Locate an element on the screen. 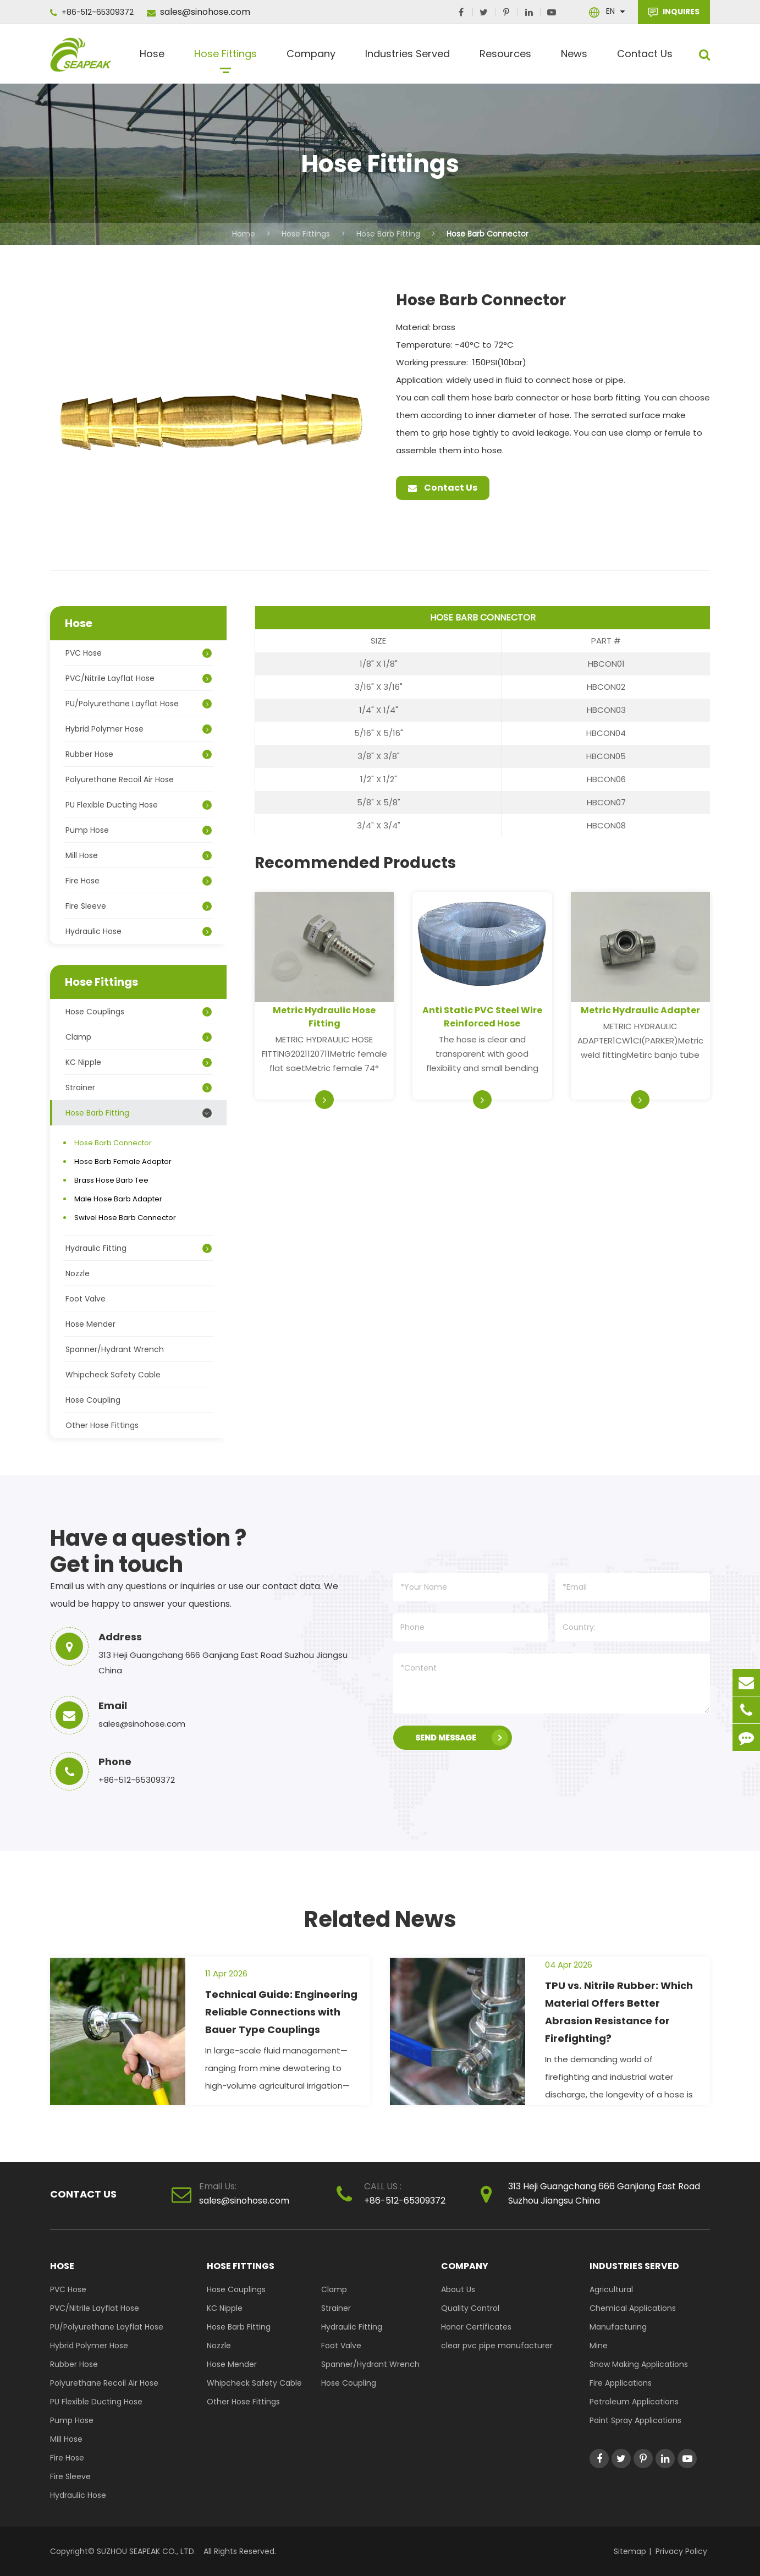 The width and height of the screenshot is (760, 2576). SUZHOU SEAPEAK CO., LTD. is located at coordinates (145, 2551).